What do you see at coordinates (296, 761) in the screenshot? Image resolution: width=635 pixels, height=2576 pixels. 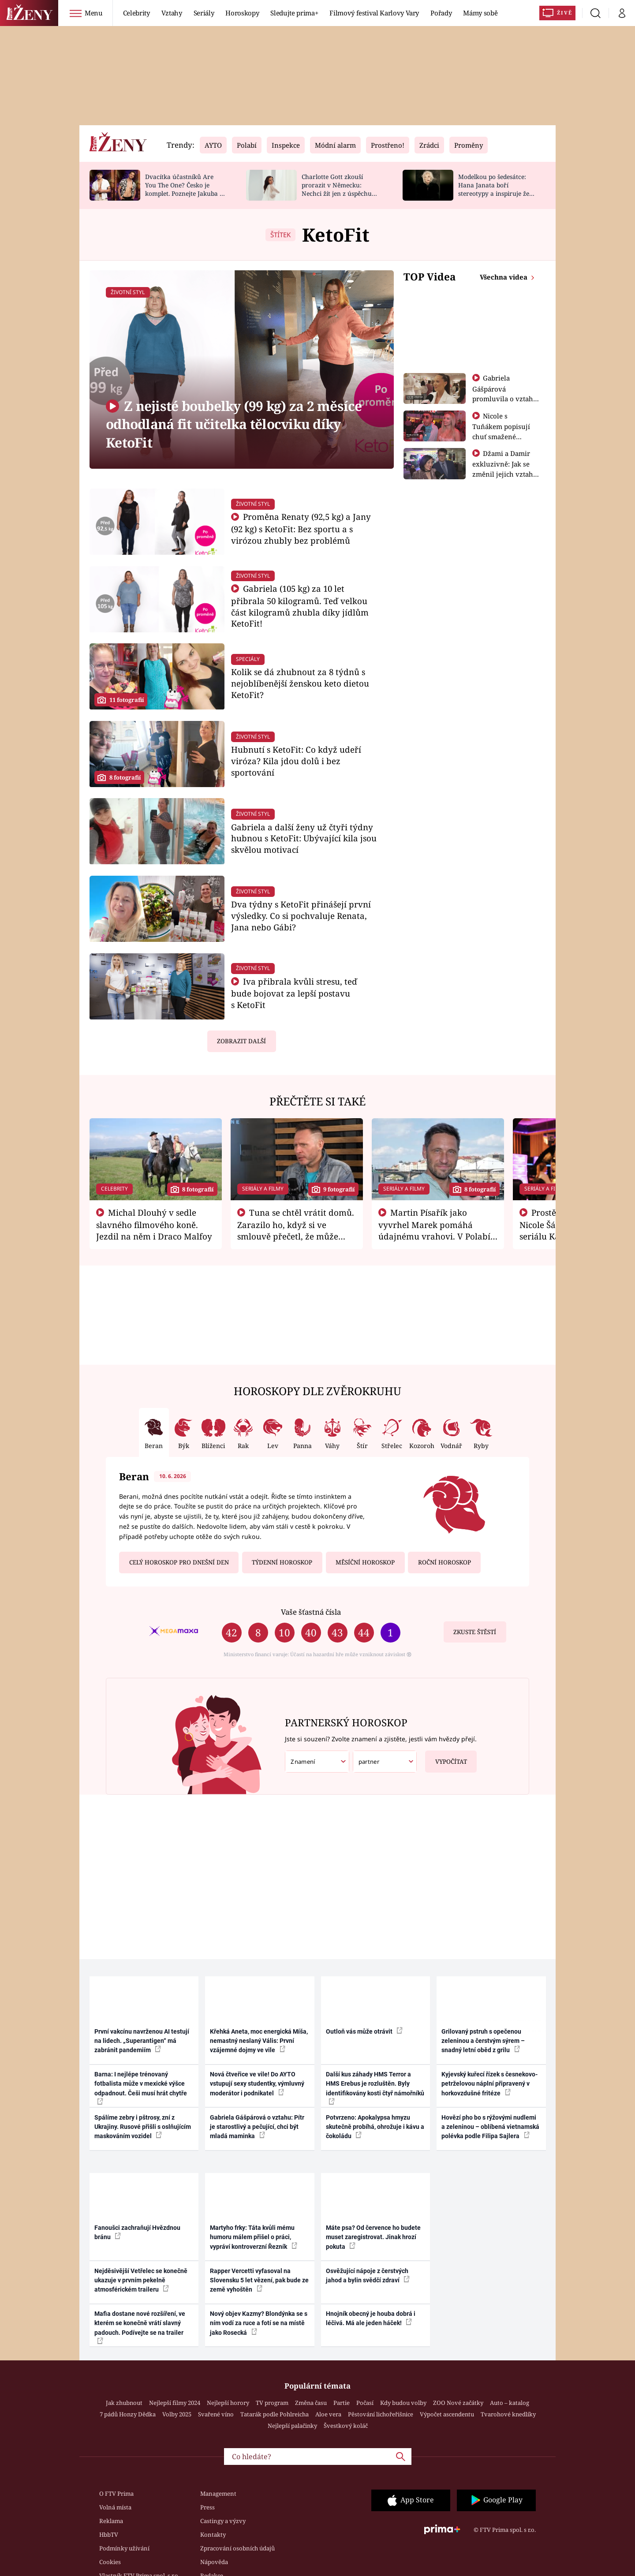 I see `Hubnutí s KetoFit: Co když udeří viróza? Kila jdou dolů i bez sportování` at bounding box center [296, 761].